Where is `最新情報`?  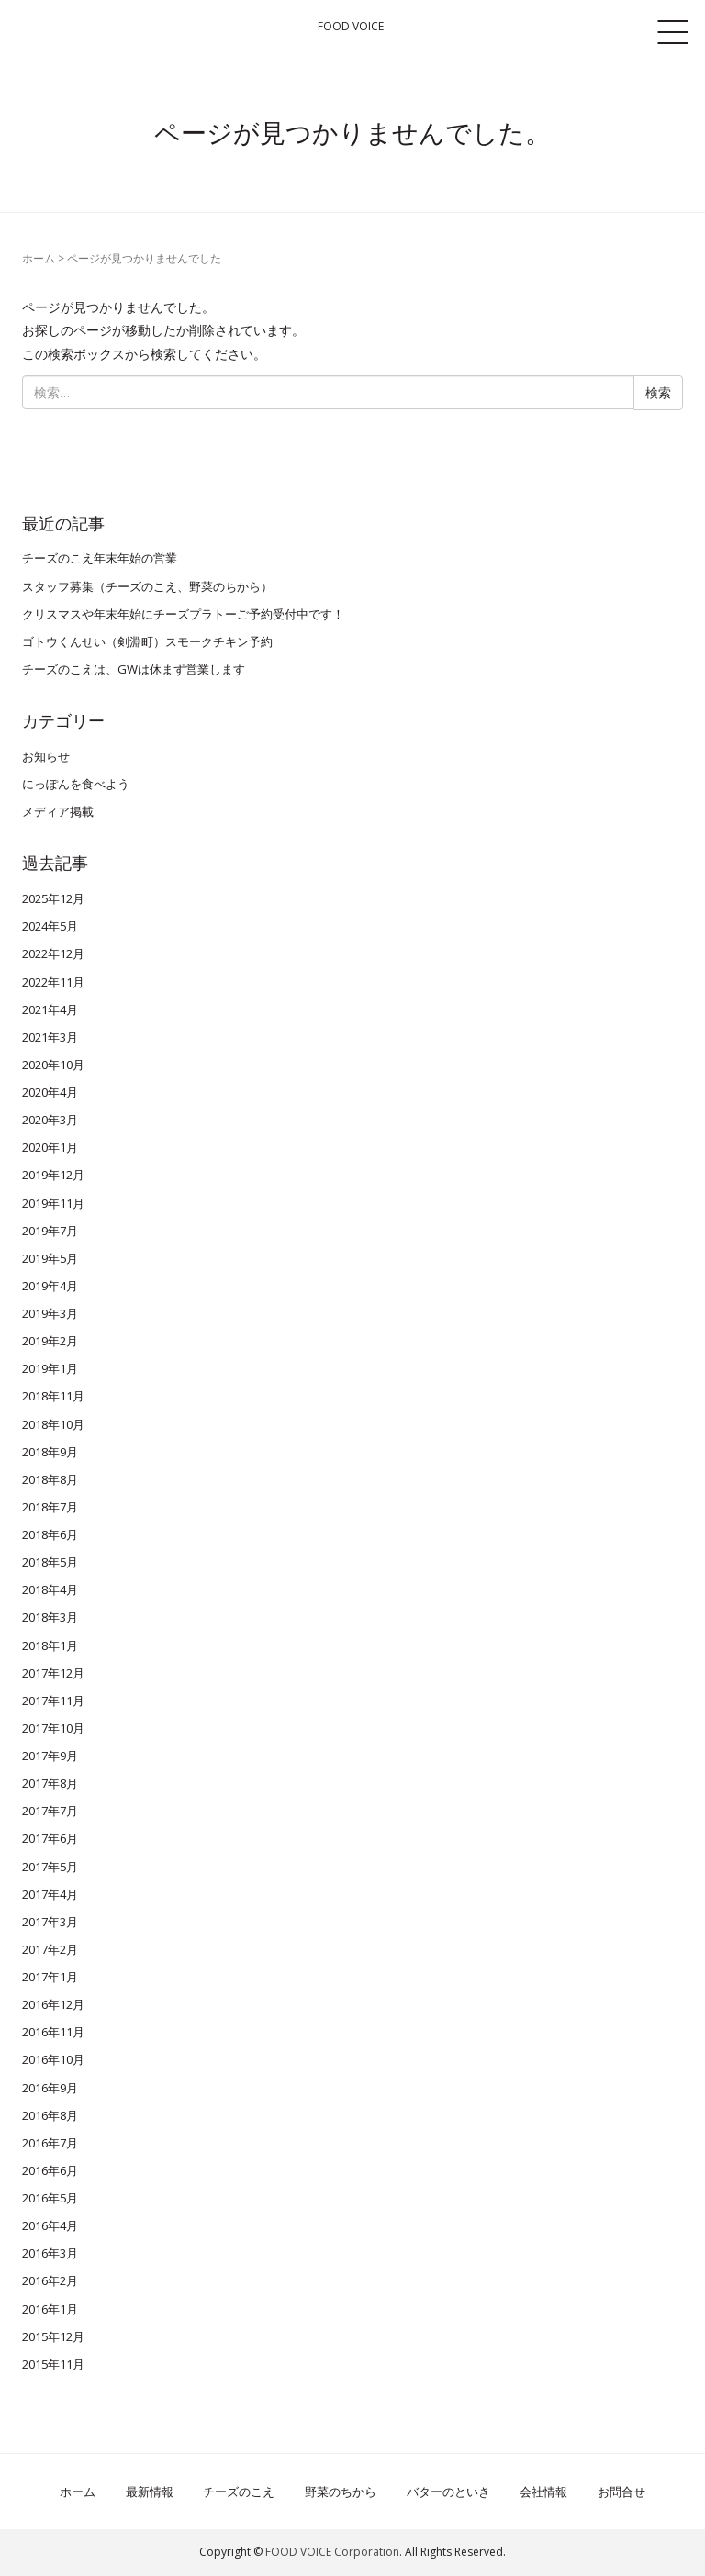 最新情報 is located at coordinates (149, 2491).